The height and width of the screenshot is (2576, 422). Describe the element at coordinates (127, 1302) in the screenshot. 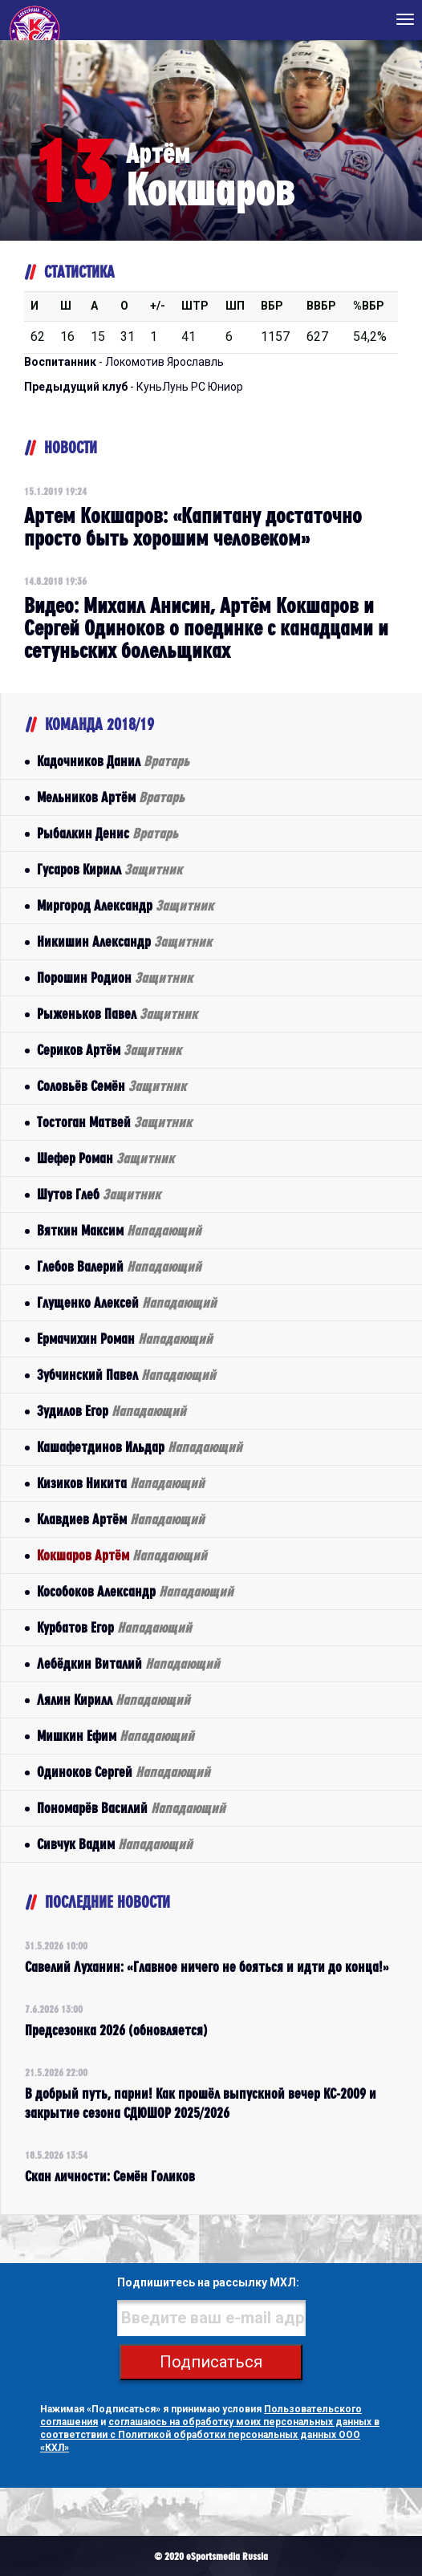

I see `Глущенко Алексей` at that location.